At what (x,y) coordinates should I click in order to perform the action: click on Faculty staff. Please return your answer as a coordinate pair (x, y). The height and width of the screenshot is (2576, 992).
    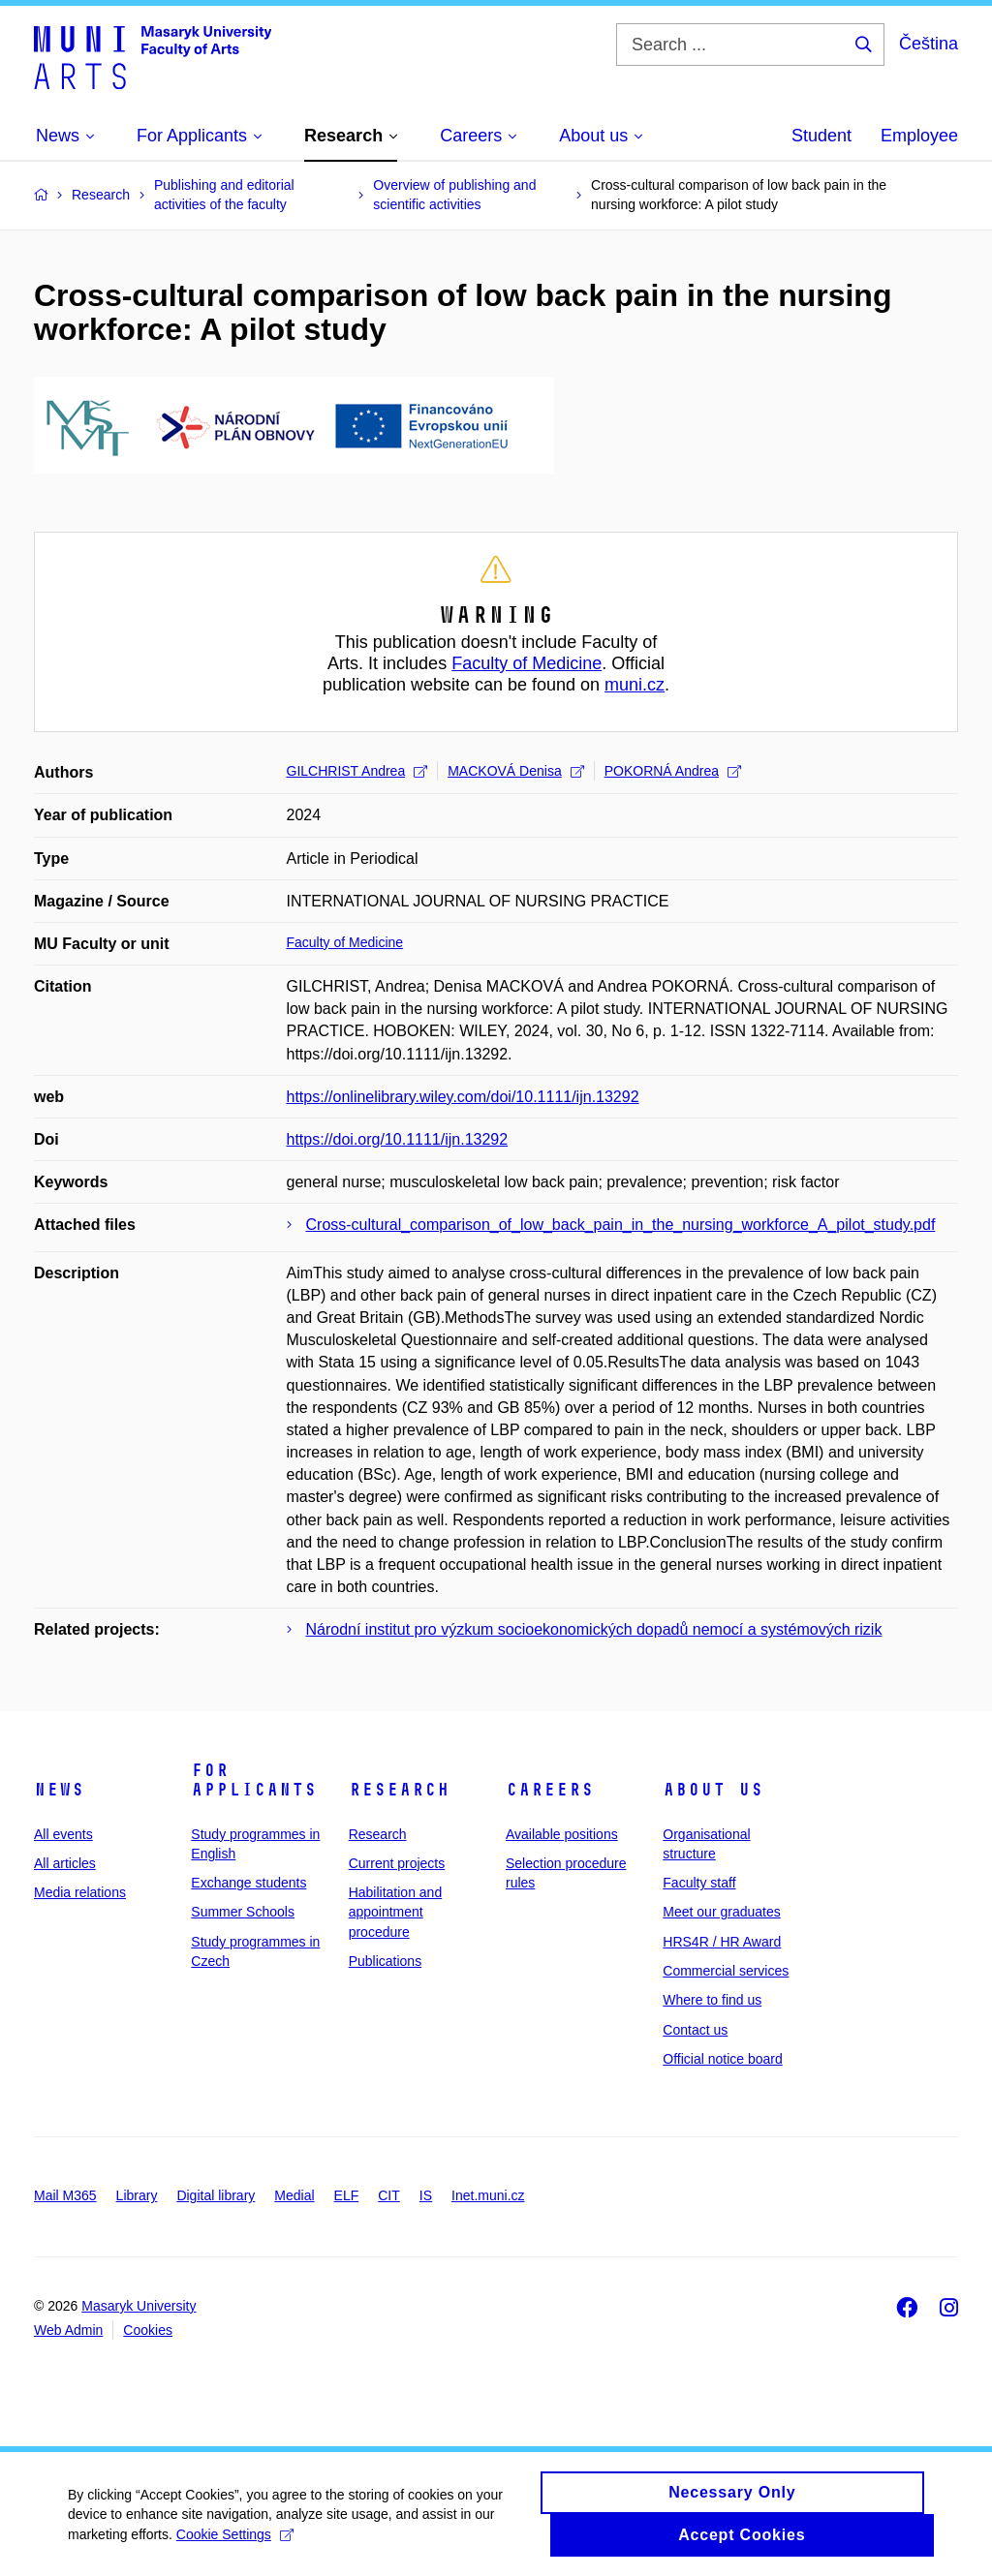
    Looking at the image, I should click on (699, 1882).